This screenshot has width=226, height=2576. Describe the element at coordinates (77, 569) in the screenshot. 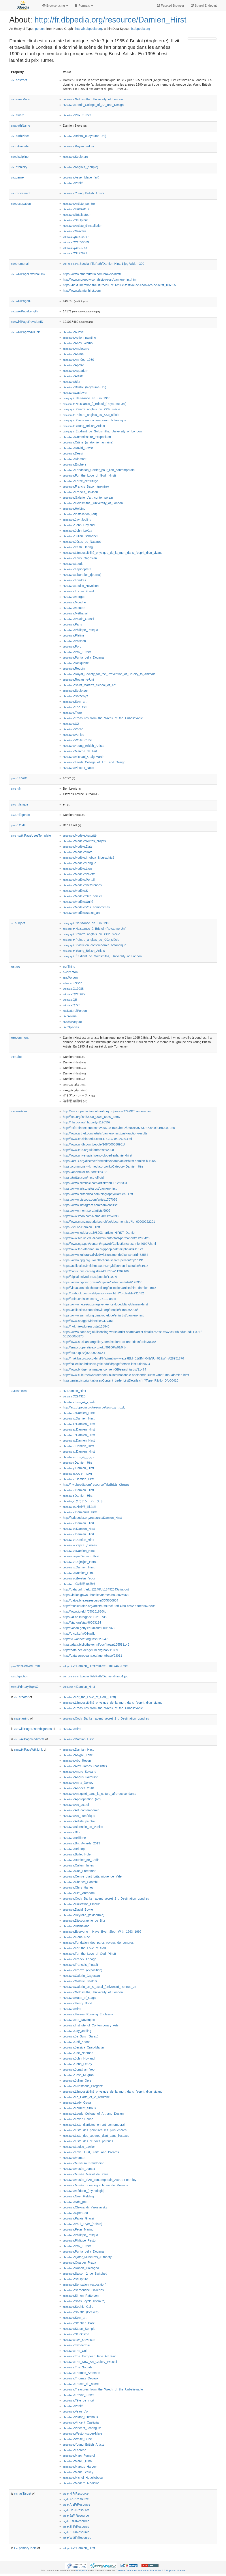

I see `:Lepidoptera` at that location.